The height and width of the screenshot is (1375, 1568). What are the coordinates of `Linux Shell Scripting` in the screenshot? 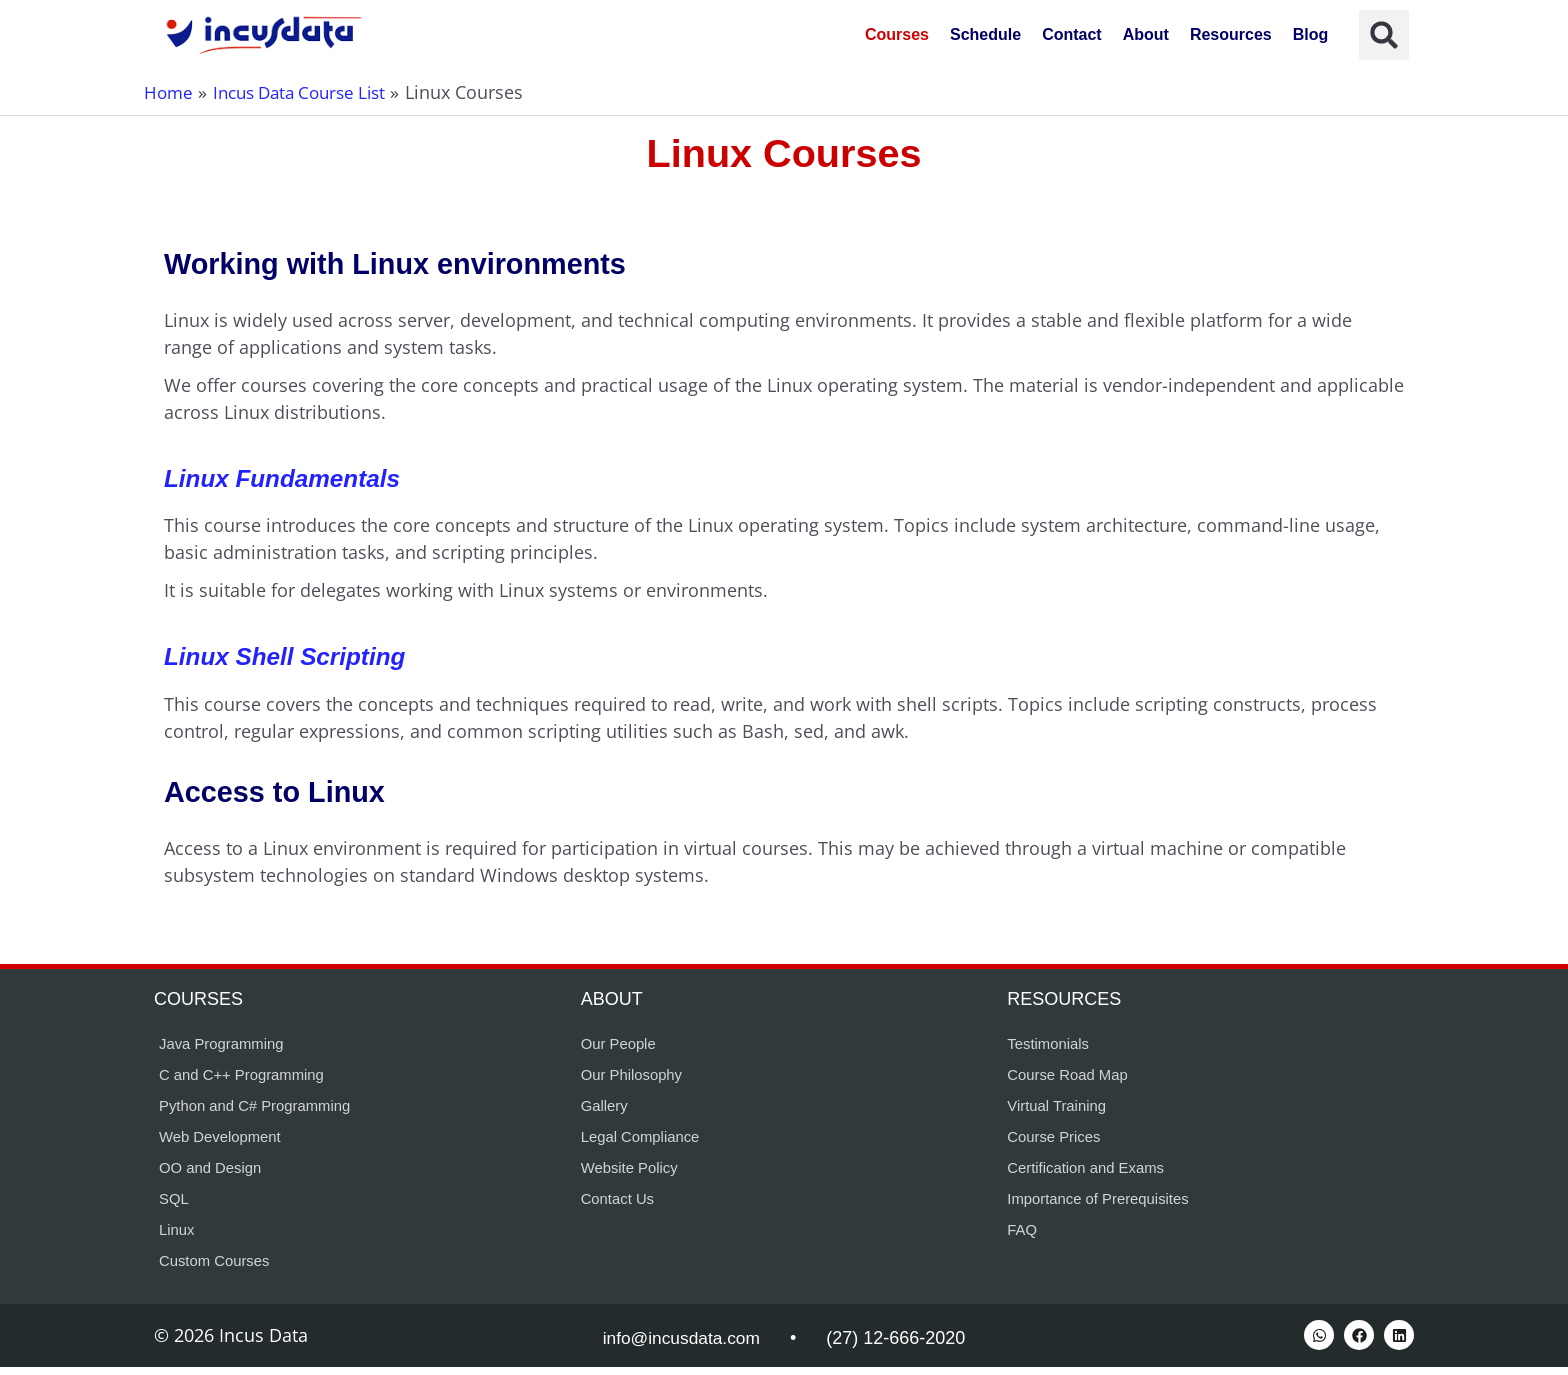 It's located at (289, 656).